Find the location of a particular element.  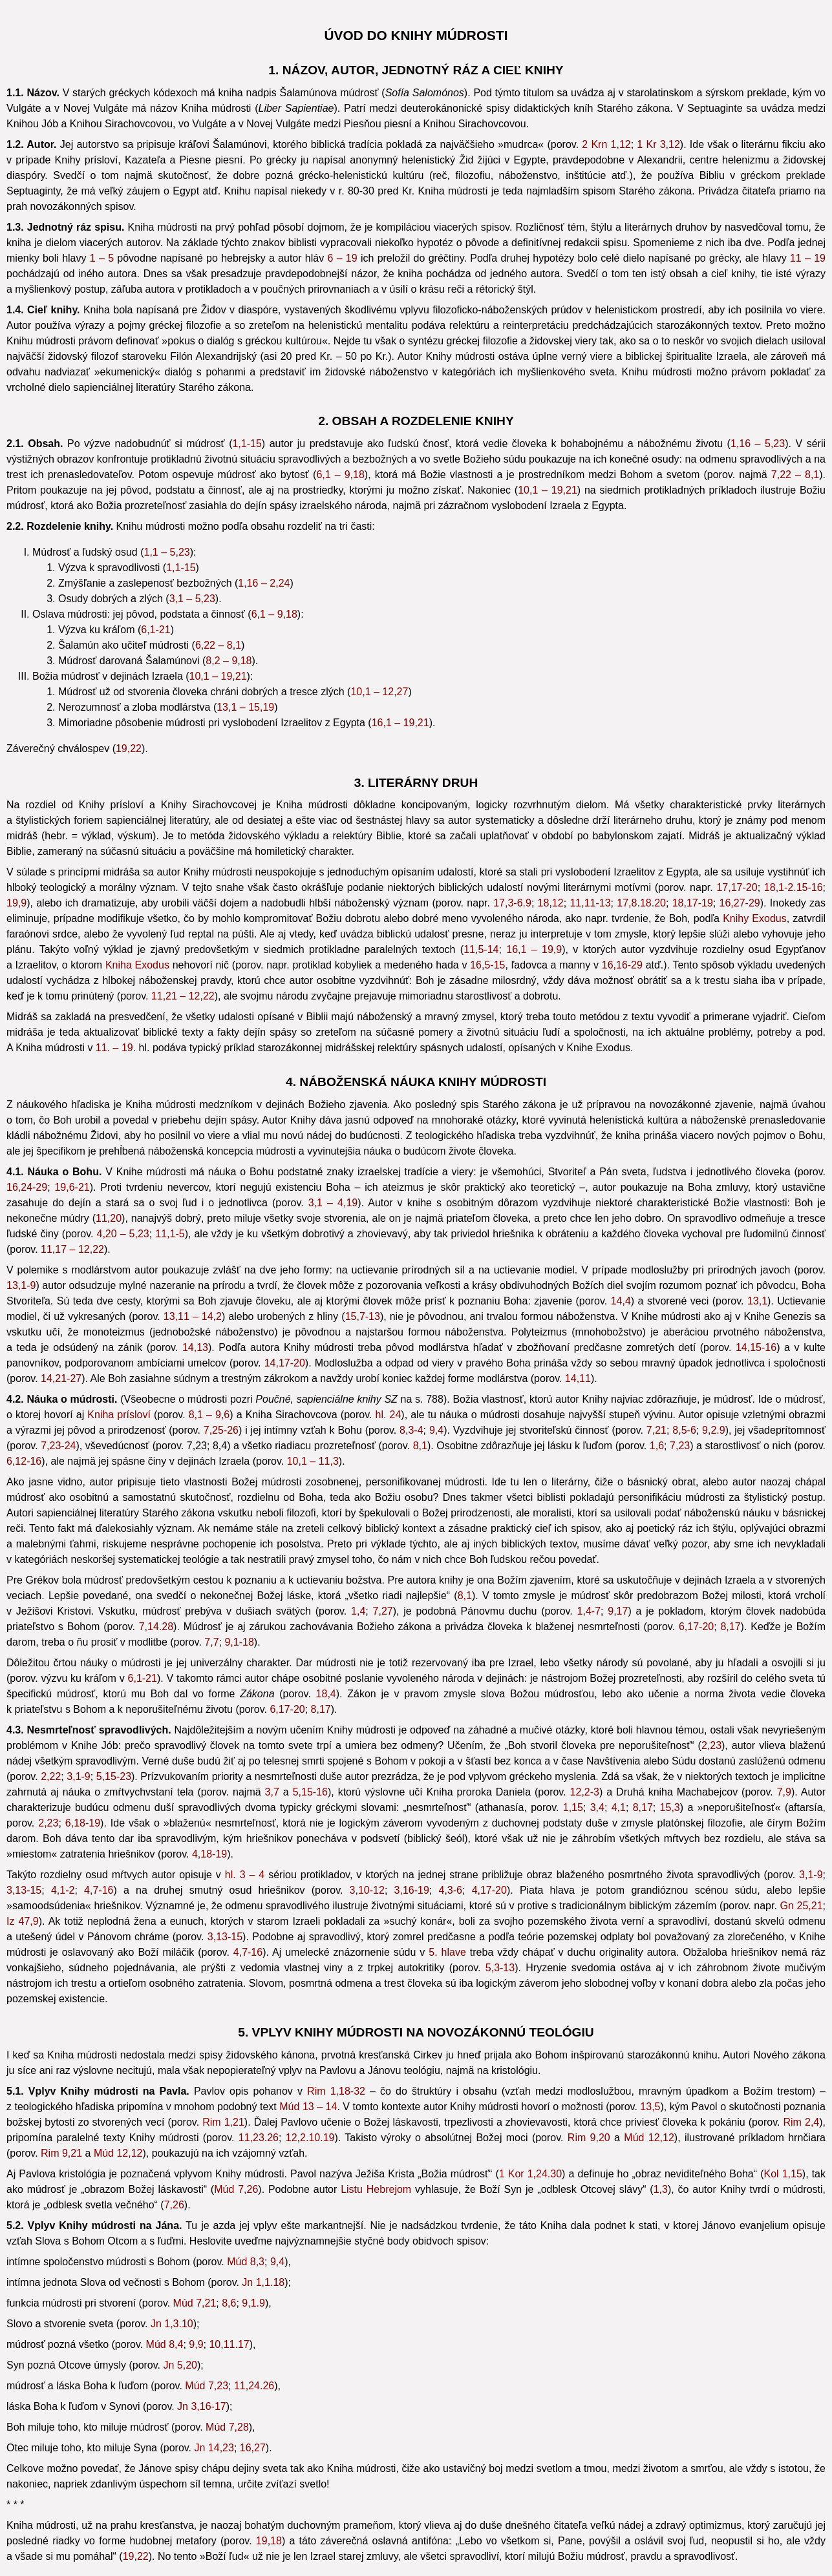

13,11 – 14,2 is located at coordinates (193, 1316).